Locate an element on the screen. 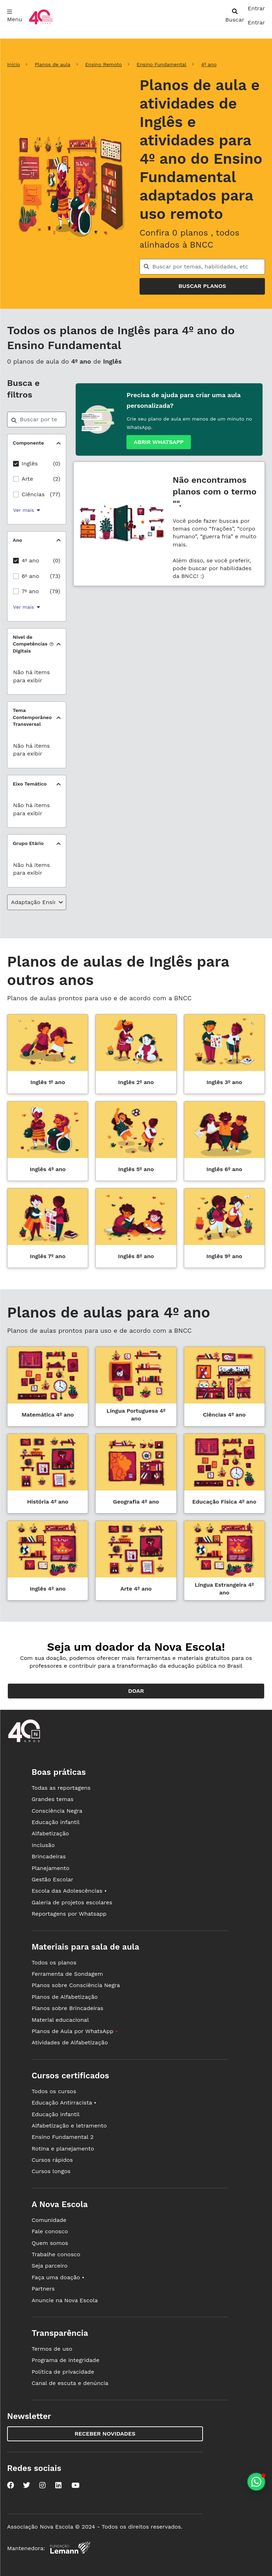 The width and height of the screenshot is (272, 2576). Inglês is located at coordinates (30, 463).